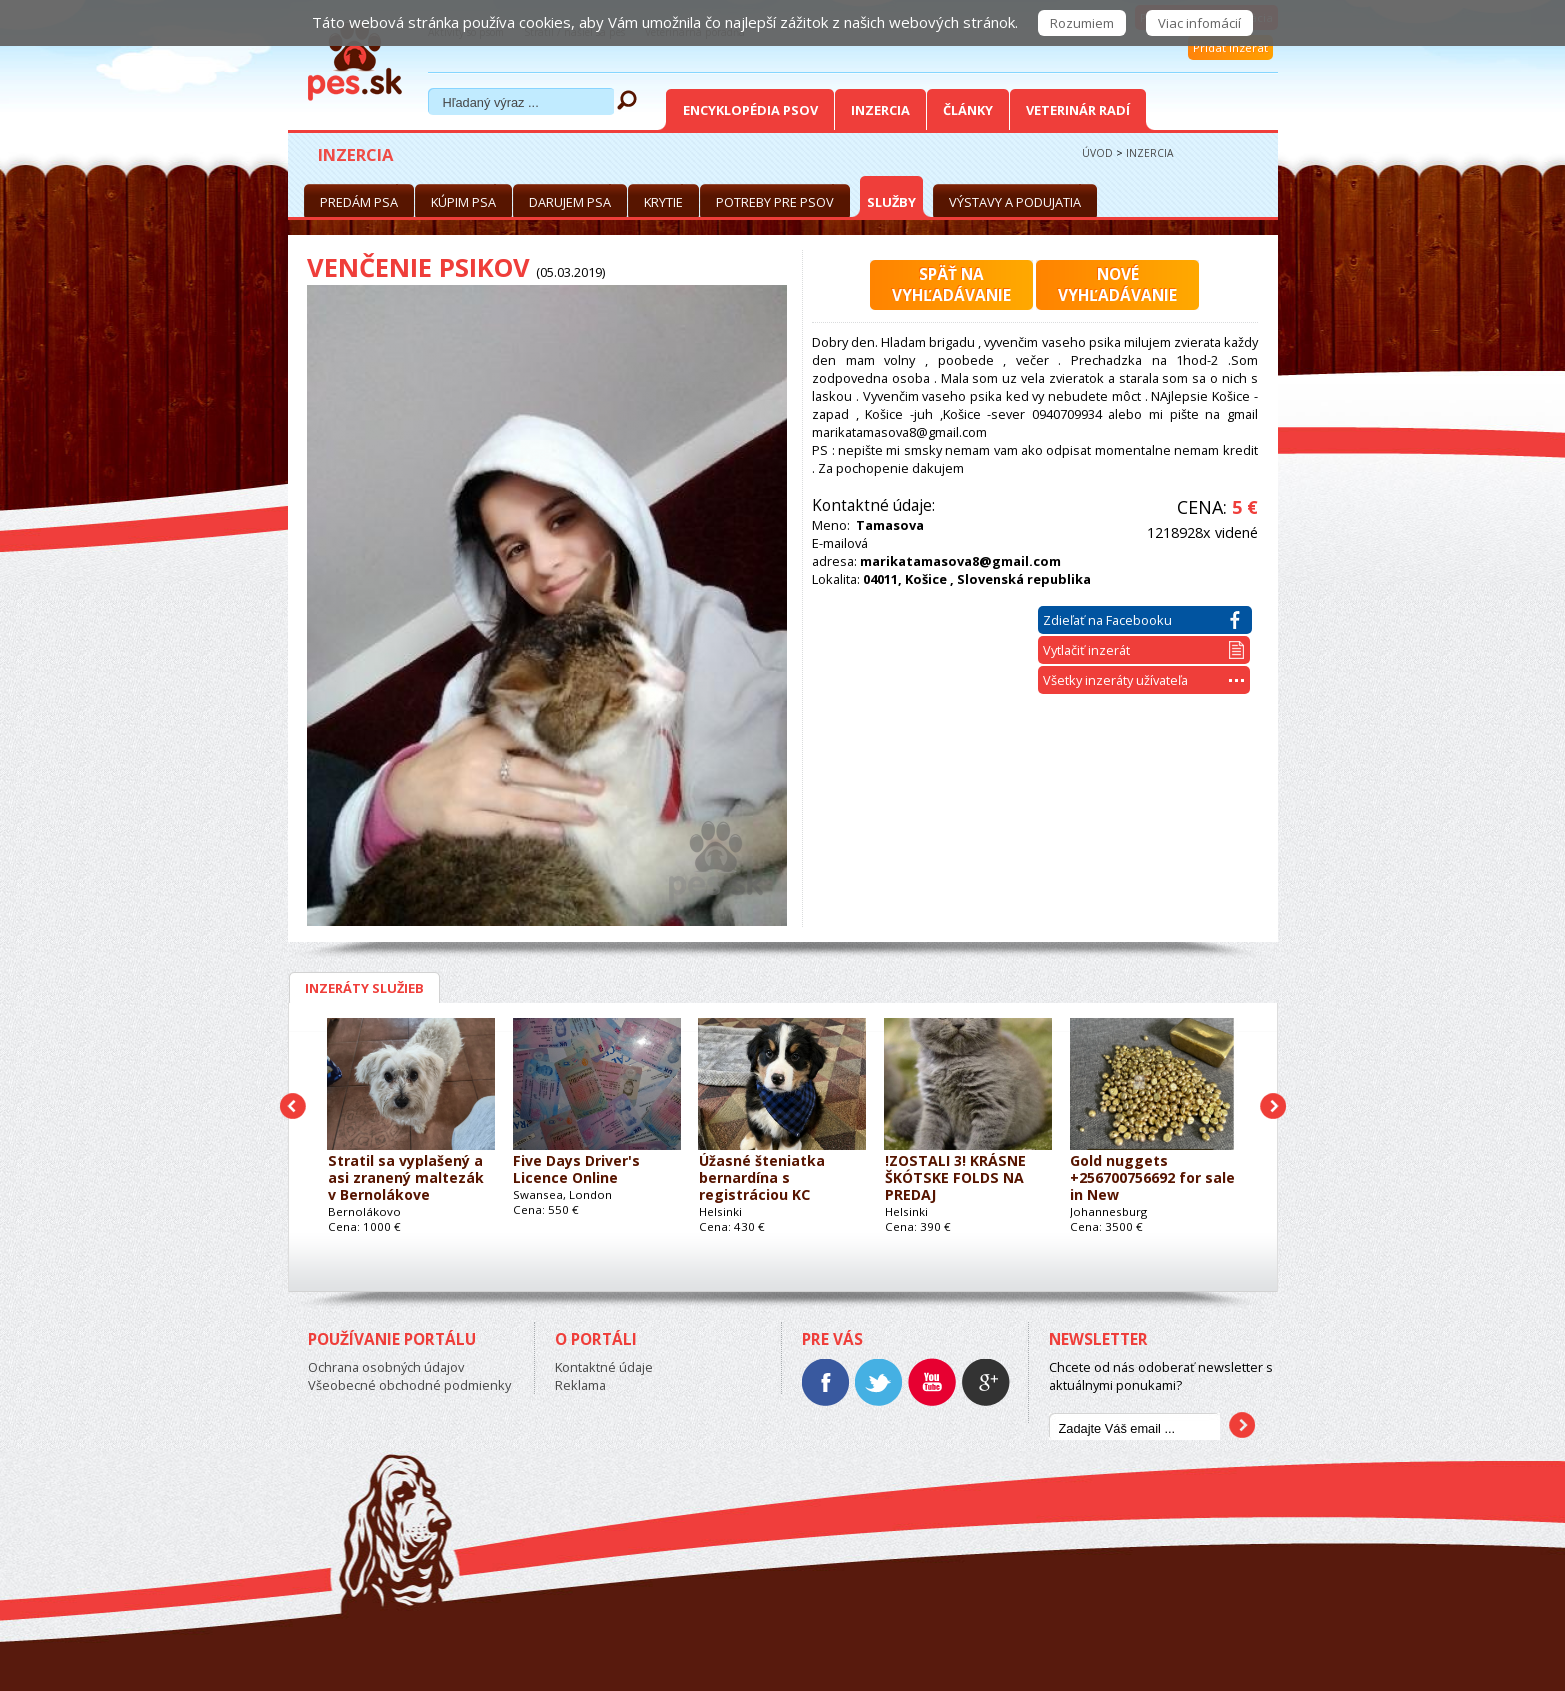 The height and width of the screenshot is (1691, 1565). Describe the element at coordinates (1143, 650) in the screenshot. I see `Vytlačiť inzerát` at that location.